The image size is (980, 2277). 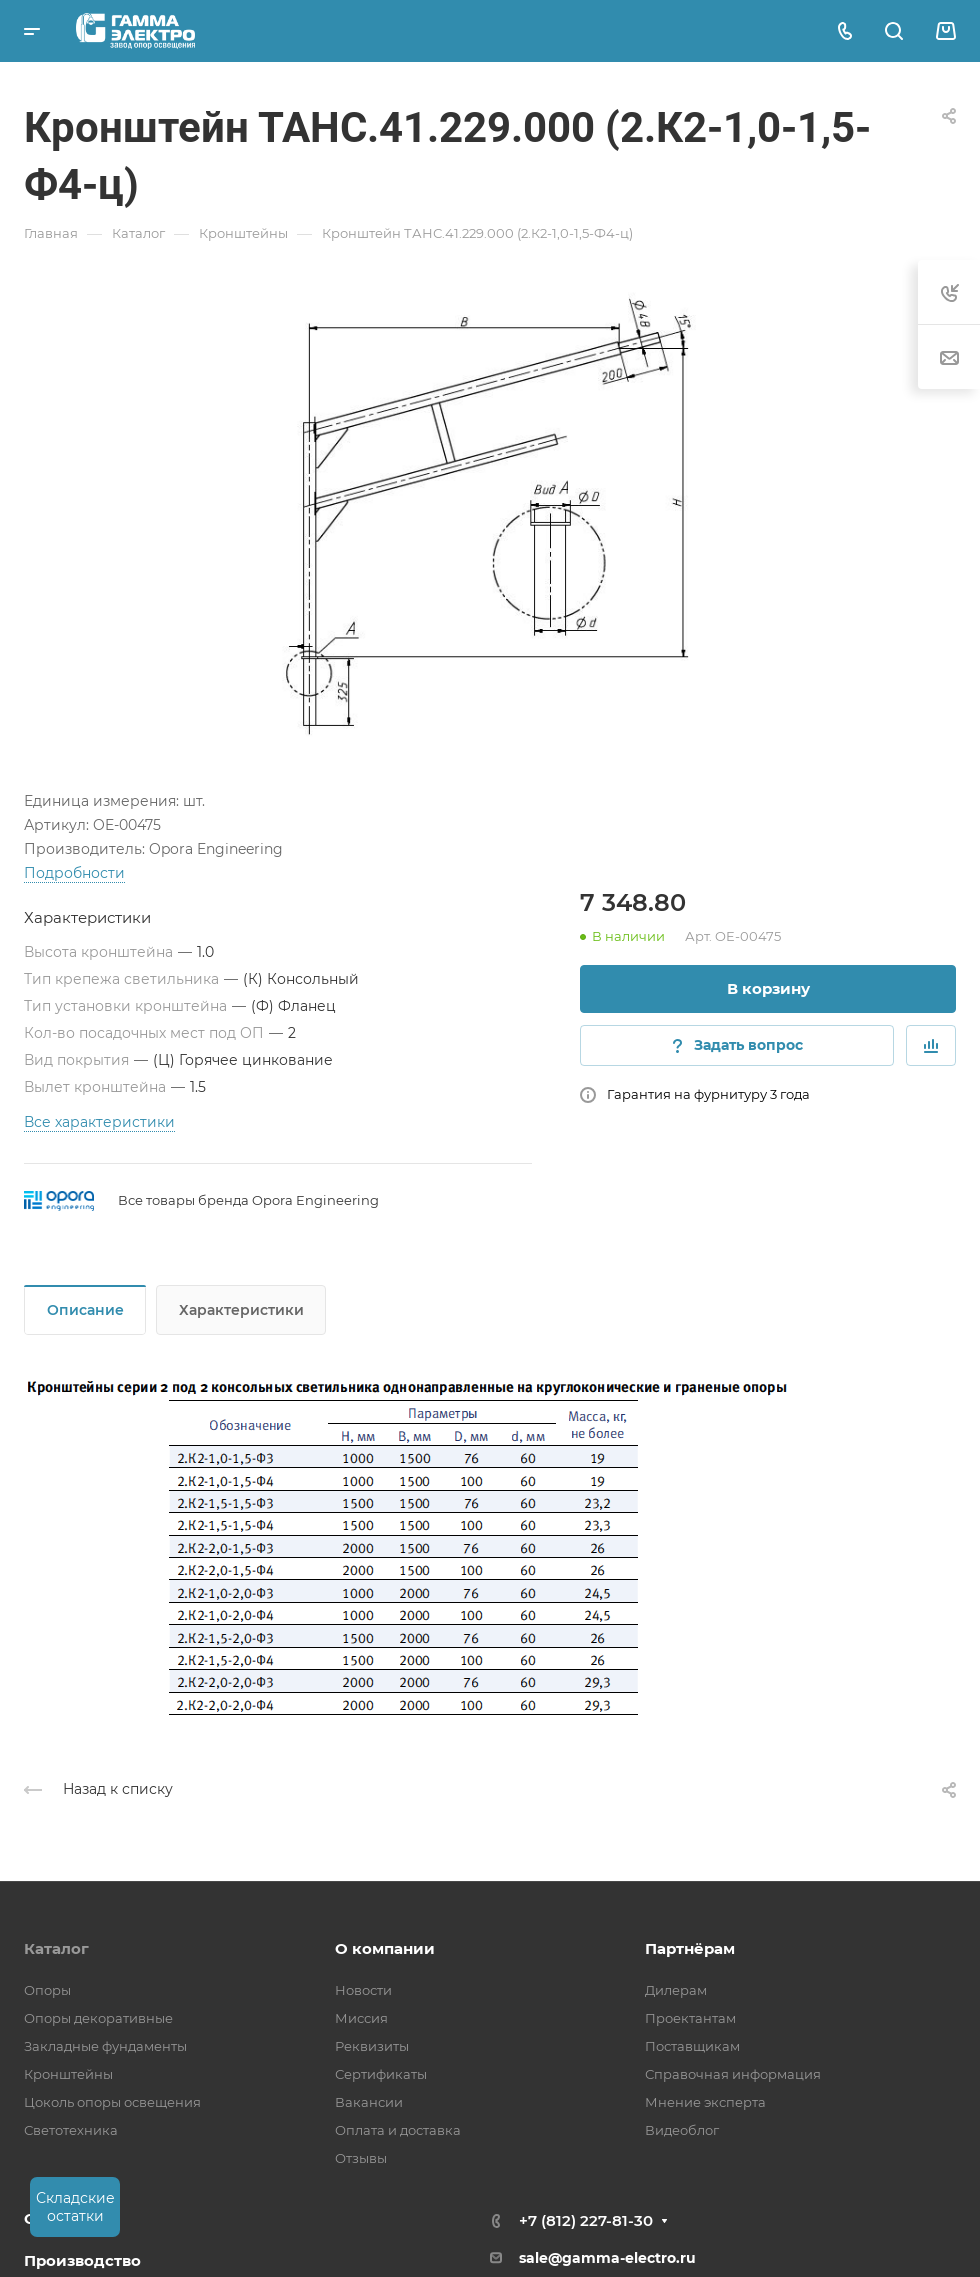 What do you see at coordinates (586, 2220) in the screenshot?
I see `+7 (812) 227-81-30` at bounding box center [586, 2220].